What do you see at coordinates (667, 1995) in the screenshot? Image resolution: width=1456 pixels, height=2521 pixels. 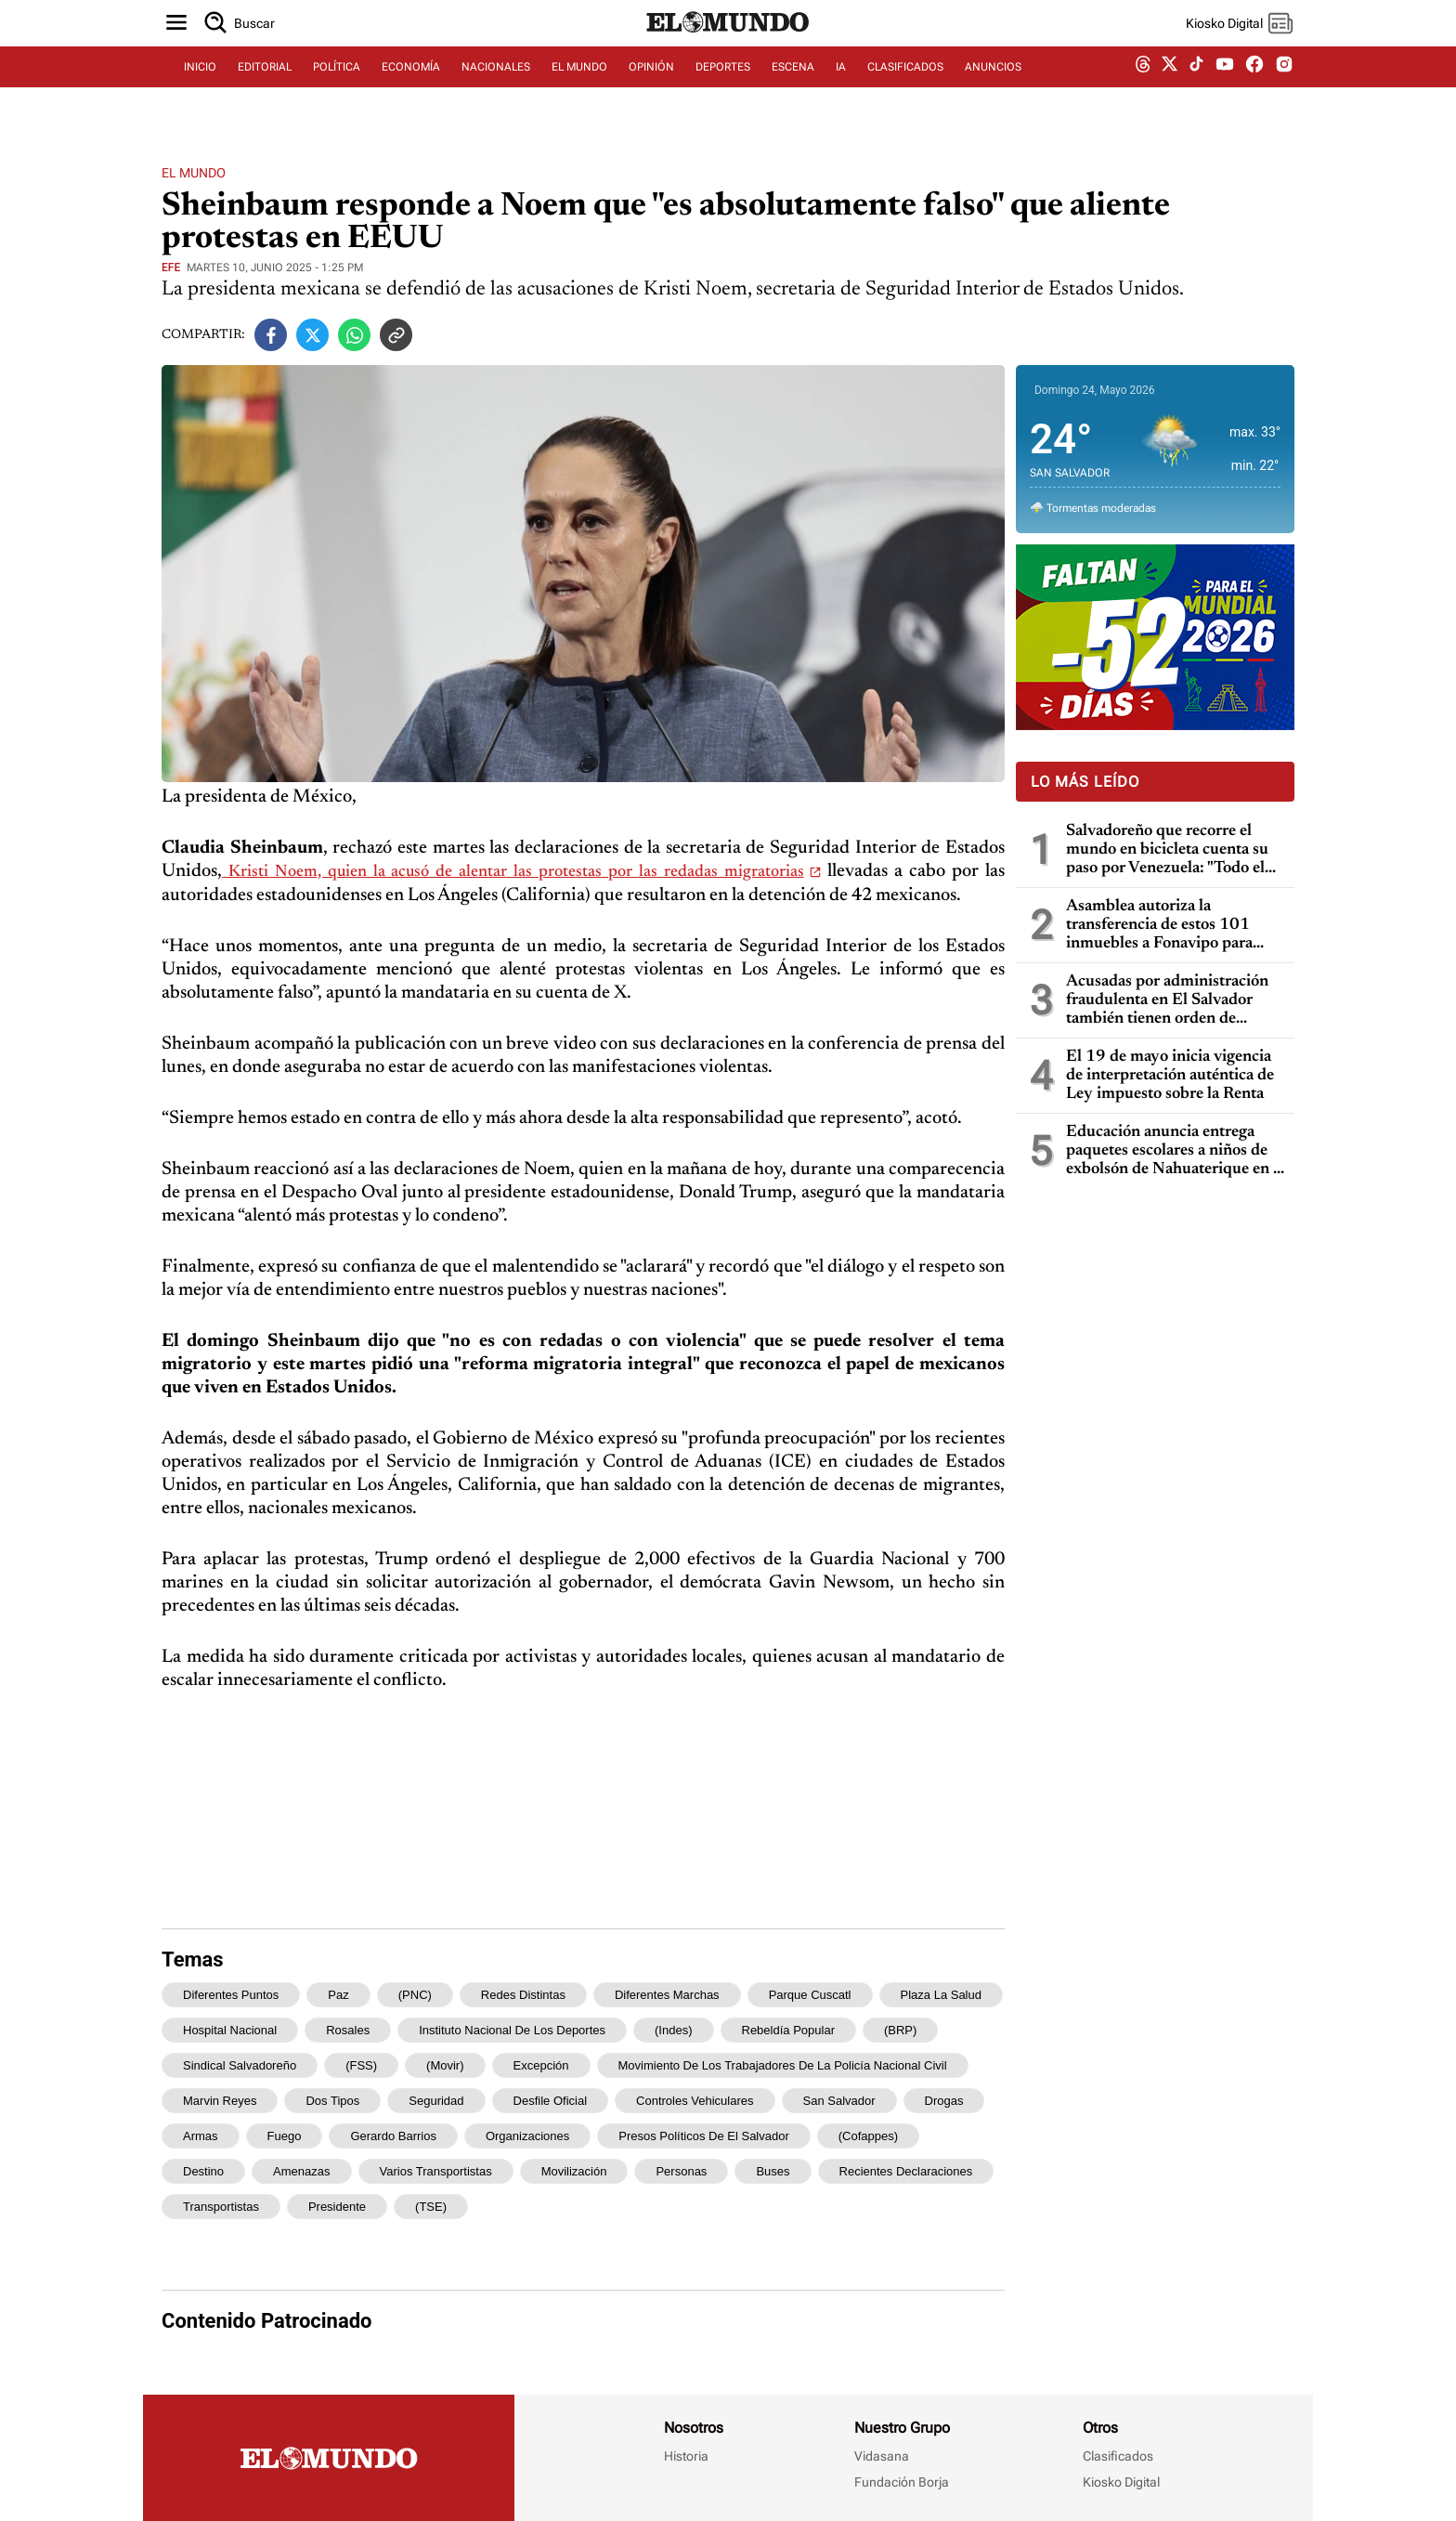 I see `diferentes marchas` at bounding box center [667, 1995].